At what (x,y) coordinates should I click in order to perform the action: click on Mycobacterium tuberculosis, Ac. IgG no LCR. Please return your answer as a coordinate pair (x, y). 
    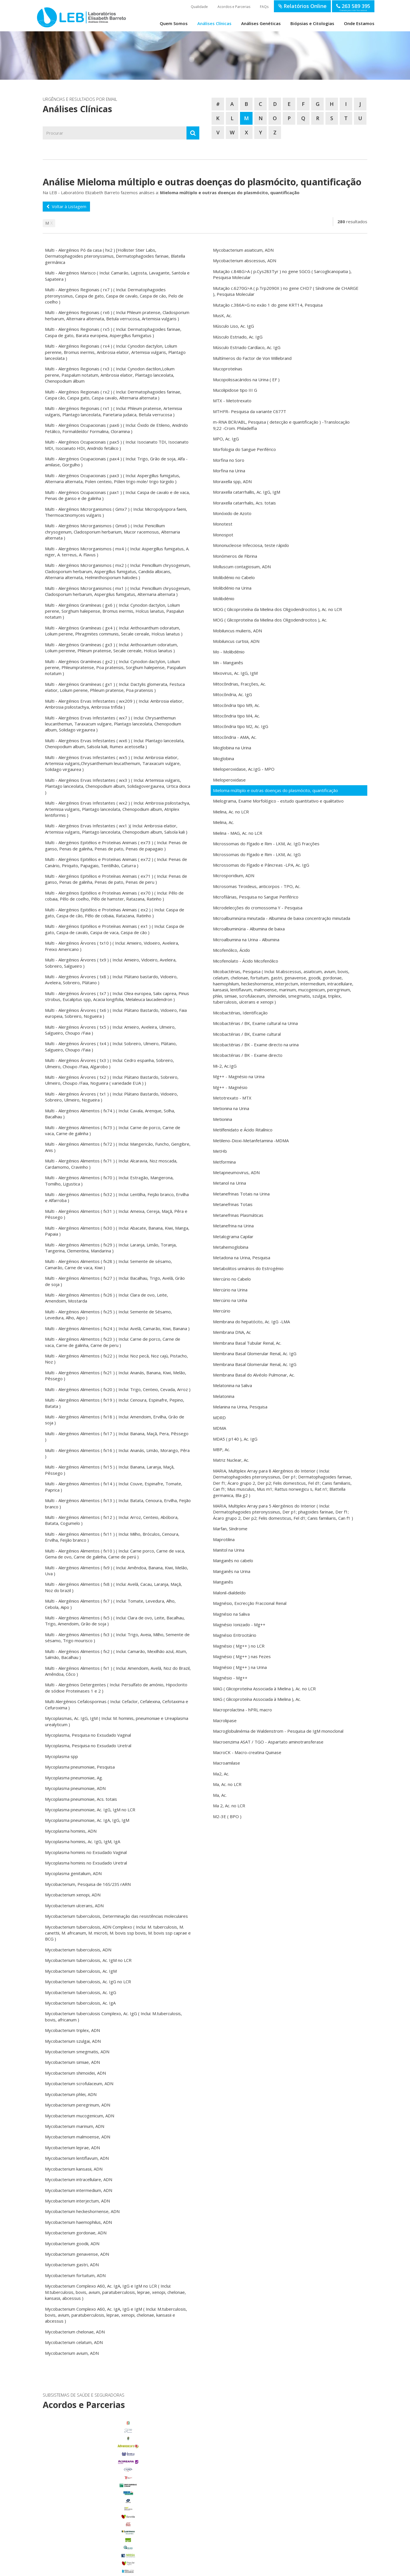
    Looking at the image, I should click on (88, 1981).